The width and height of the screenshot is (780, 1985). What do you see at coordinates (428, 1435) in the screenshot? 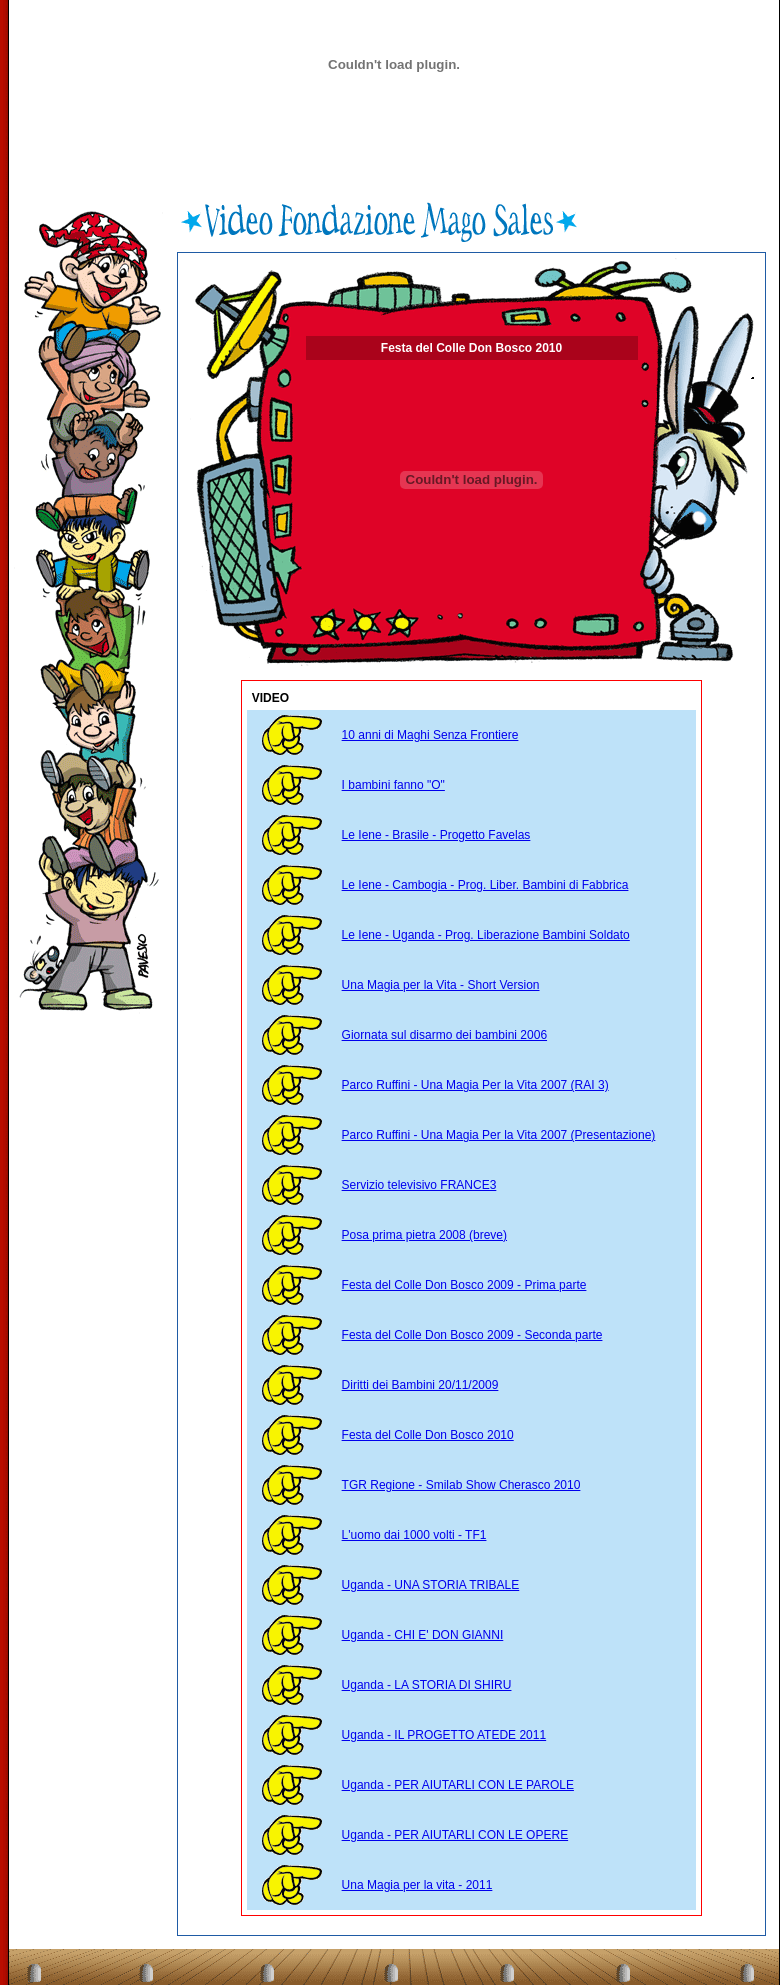
I see `Festa del Colle Don Bosco 2010` at bounding box center [428, 1435].